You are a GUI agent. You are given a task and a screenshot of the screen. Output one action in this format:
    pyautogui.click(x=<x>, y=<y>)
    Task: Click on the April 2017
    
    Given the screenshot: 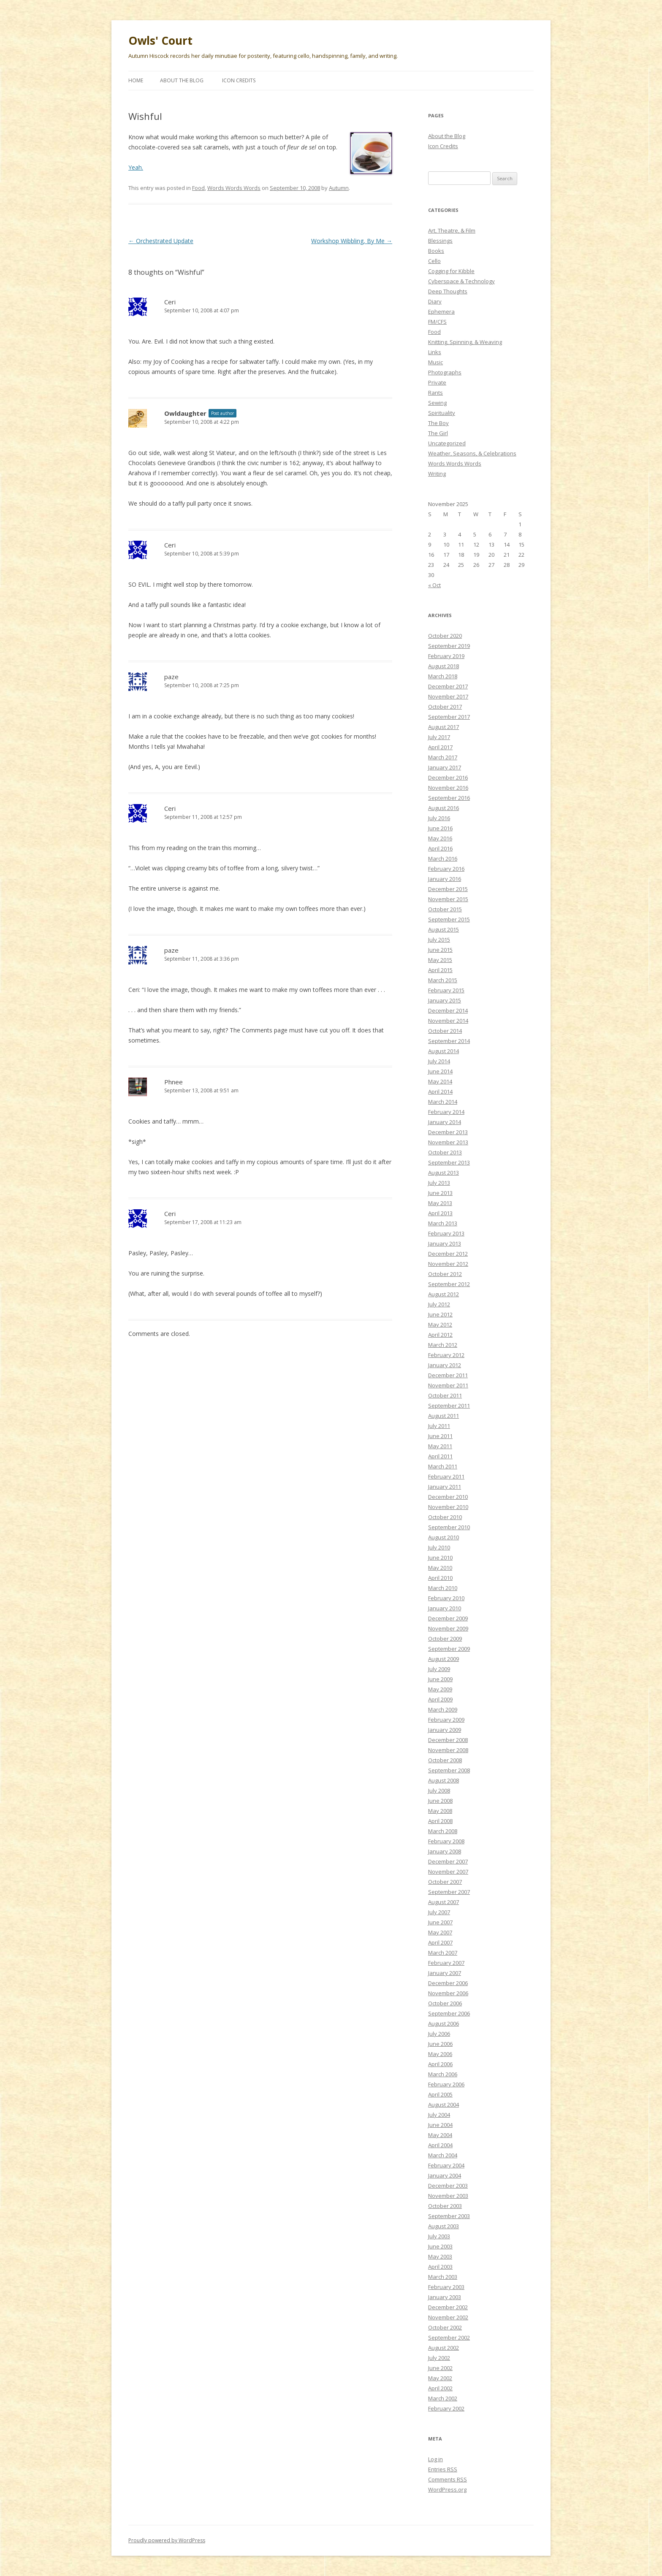 What is the action you would take?
    pyautogui.click(x=440, y=747)
    